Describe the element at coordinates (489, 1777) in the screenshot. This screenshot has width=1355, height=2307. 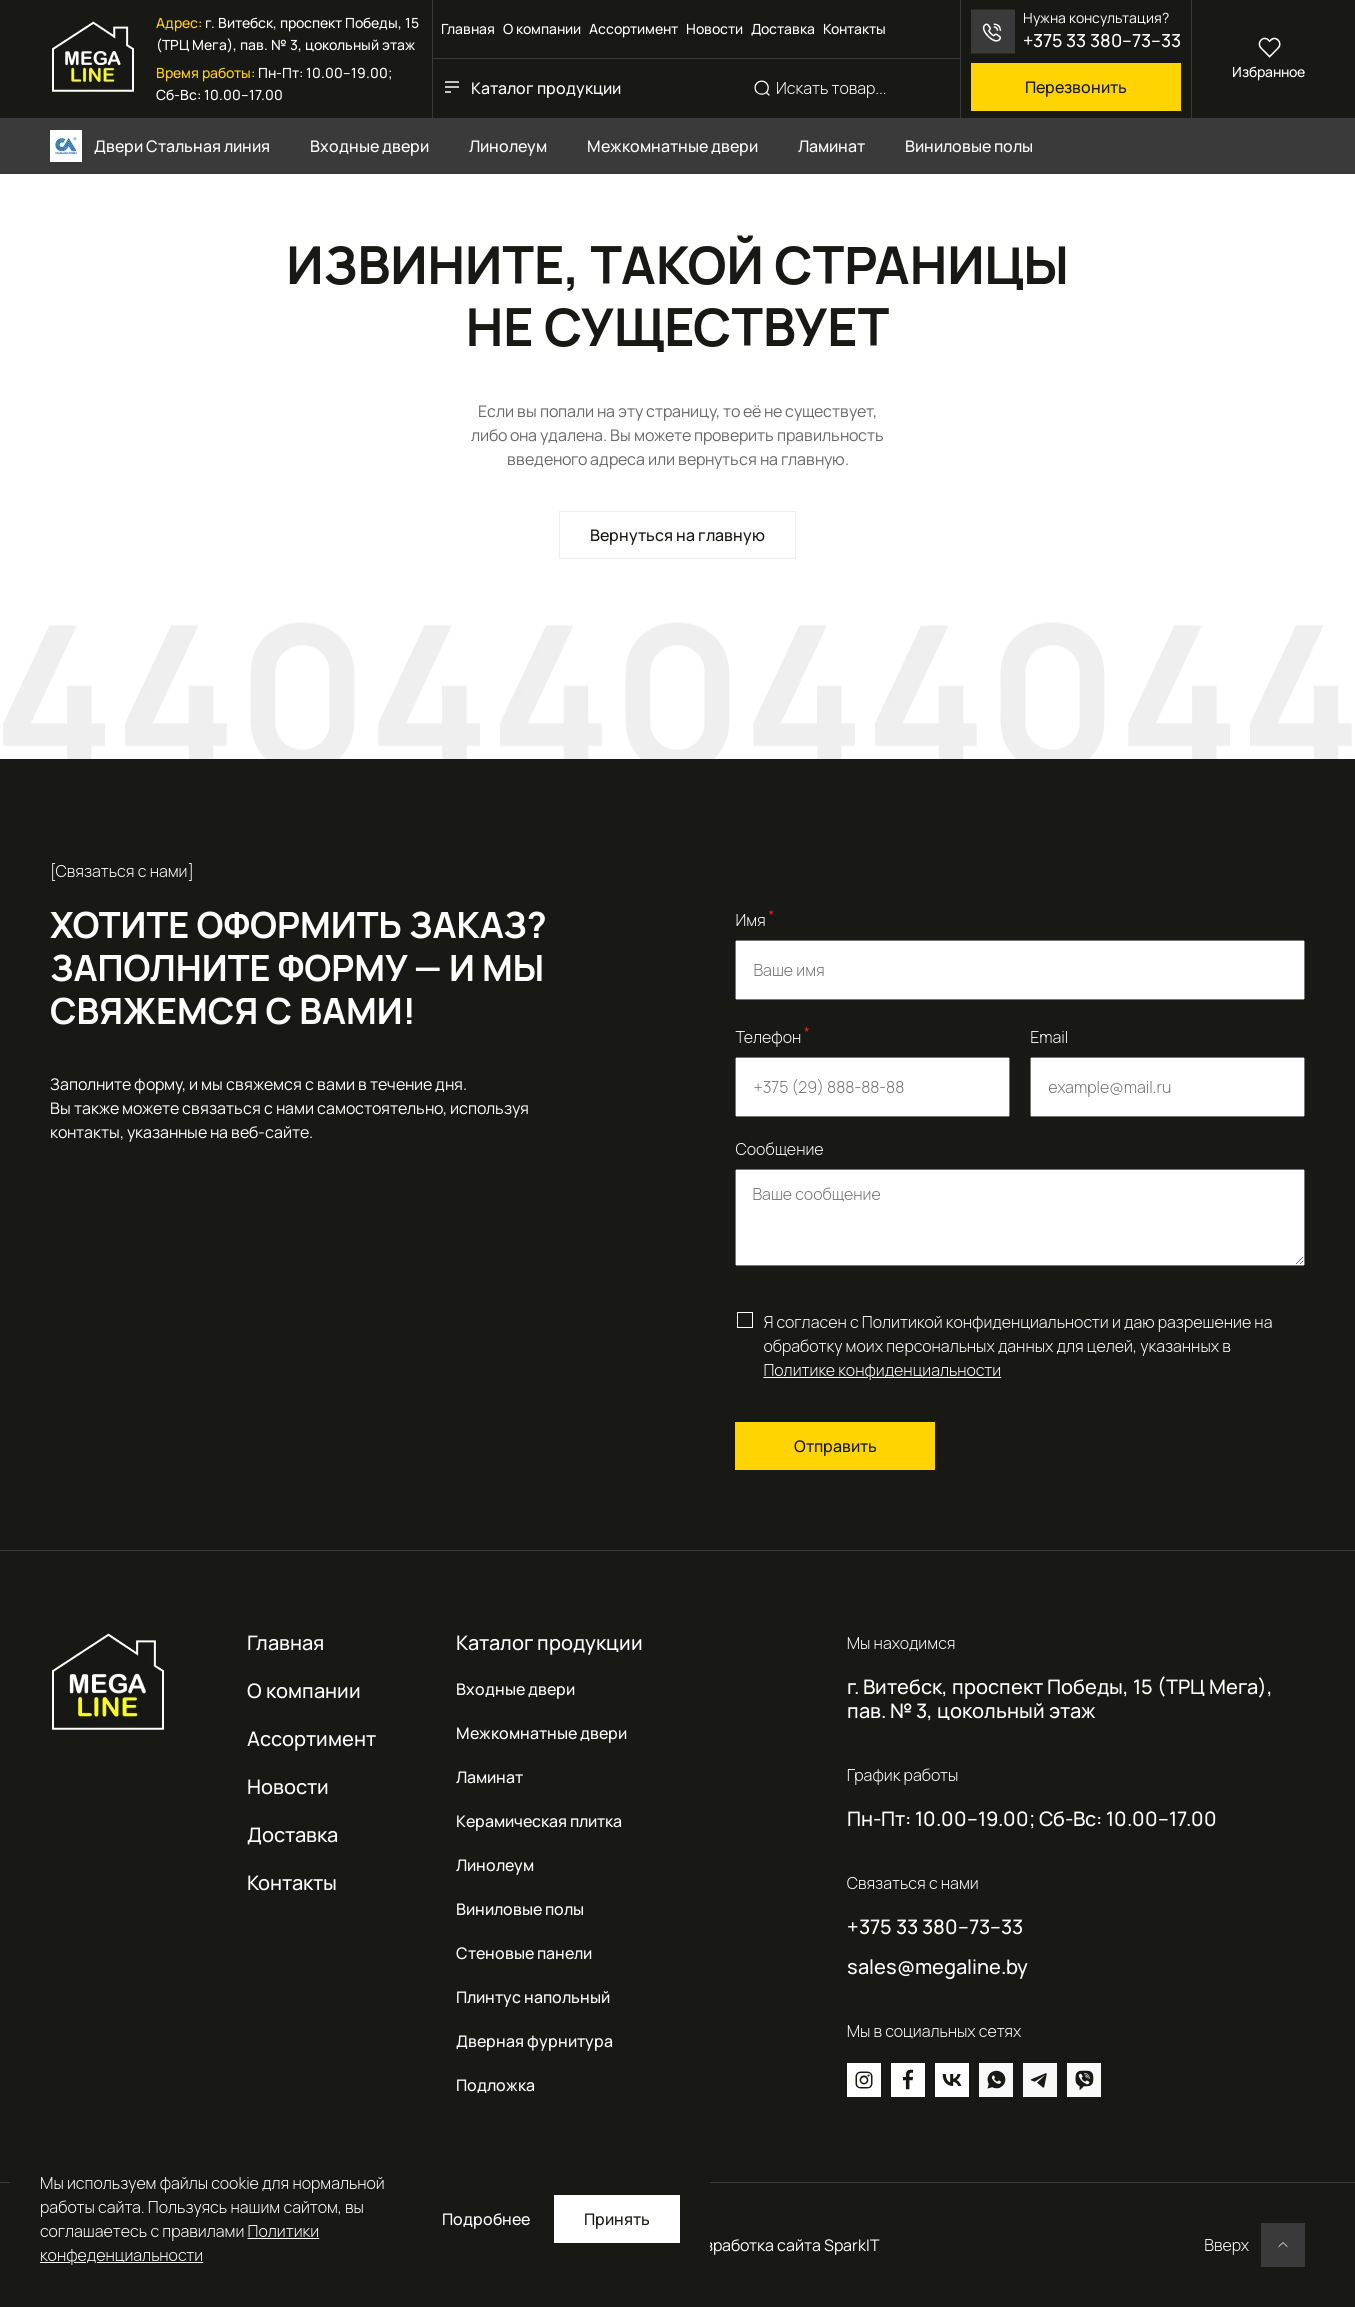
I see `Ламинат` at that location.